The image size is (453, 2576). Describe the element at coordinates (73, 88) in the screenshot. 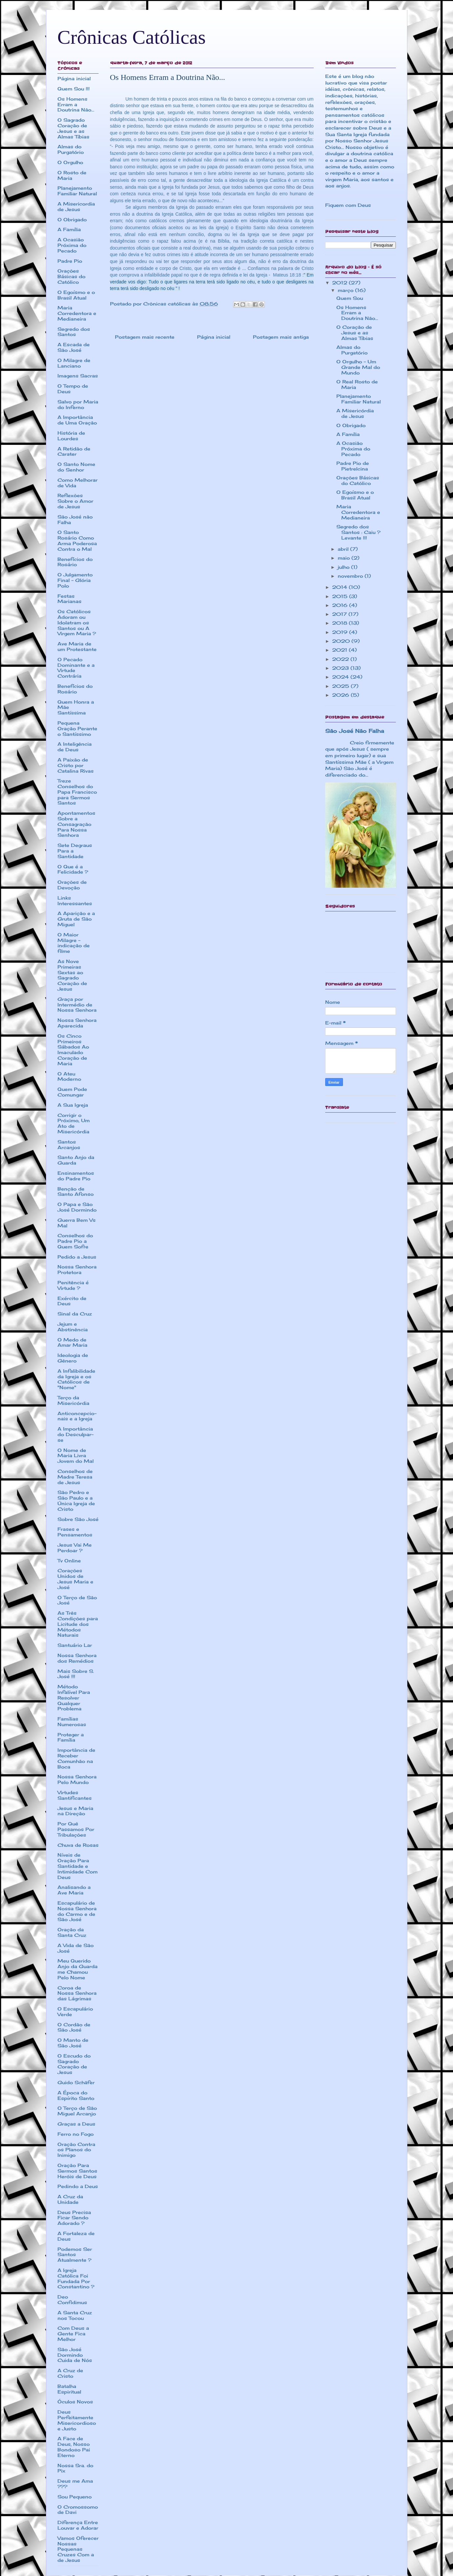

I see `Quem Sou !!!` at that location.